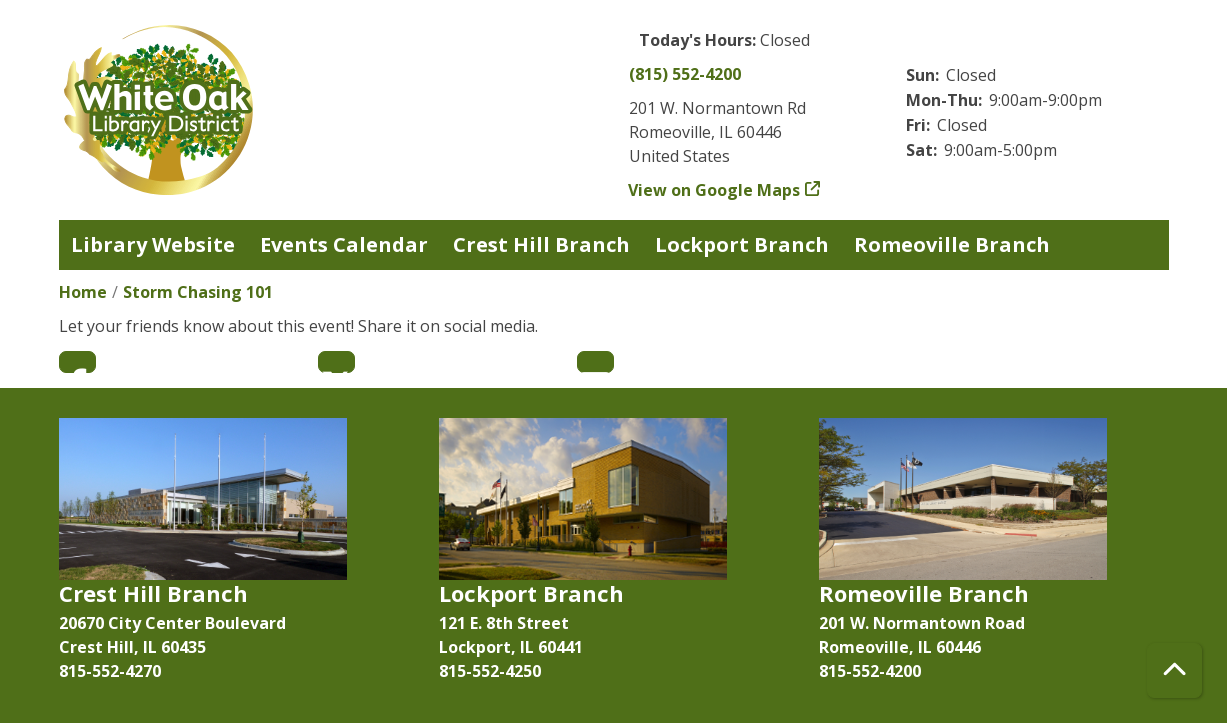 The width and height of the screenshot is (1227, 723). Describe the element at coordinates (153, 244) in the screenshot. I see `Library Website` at that location.